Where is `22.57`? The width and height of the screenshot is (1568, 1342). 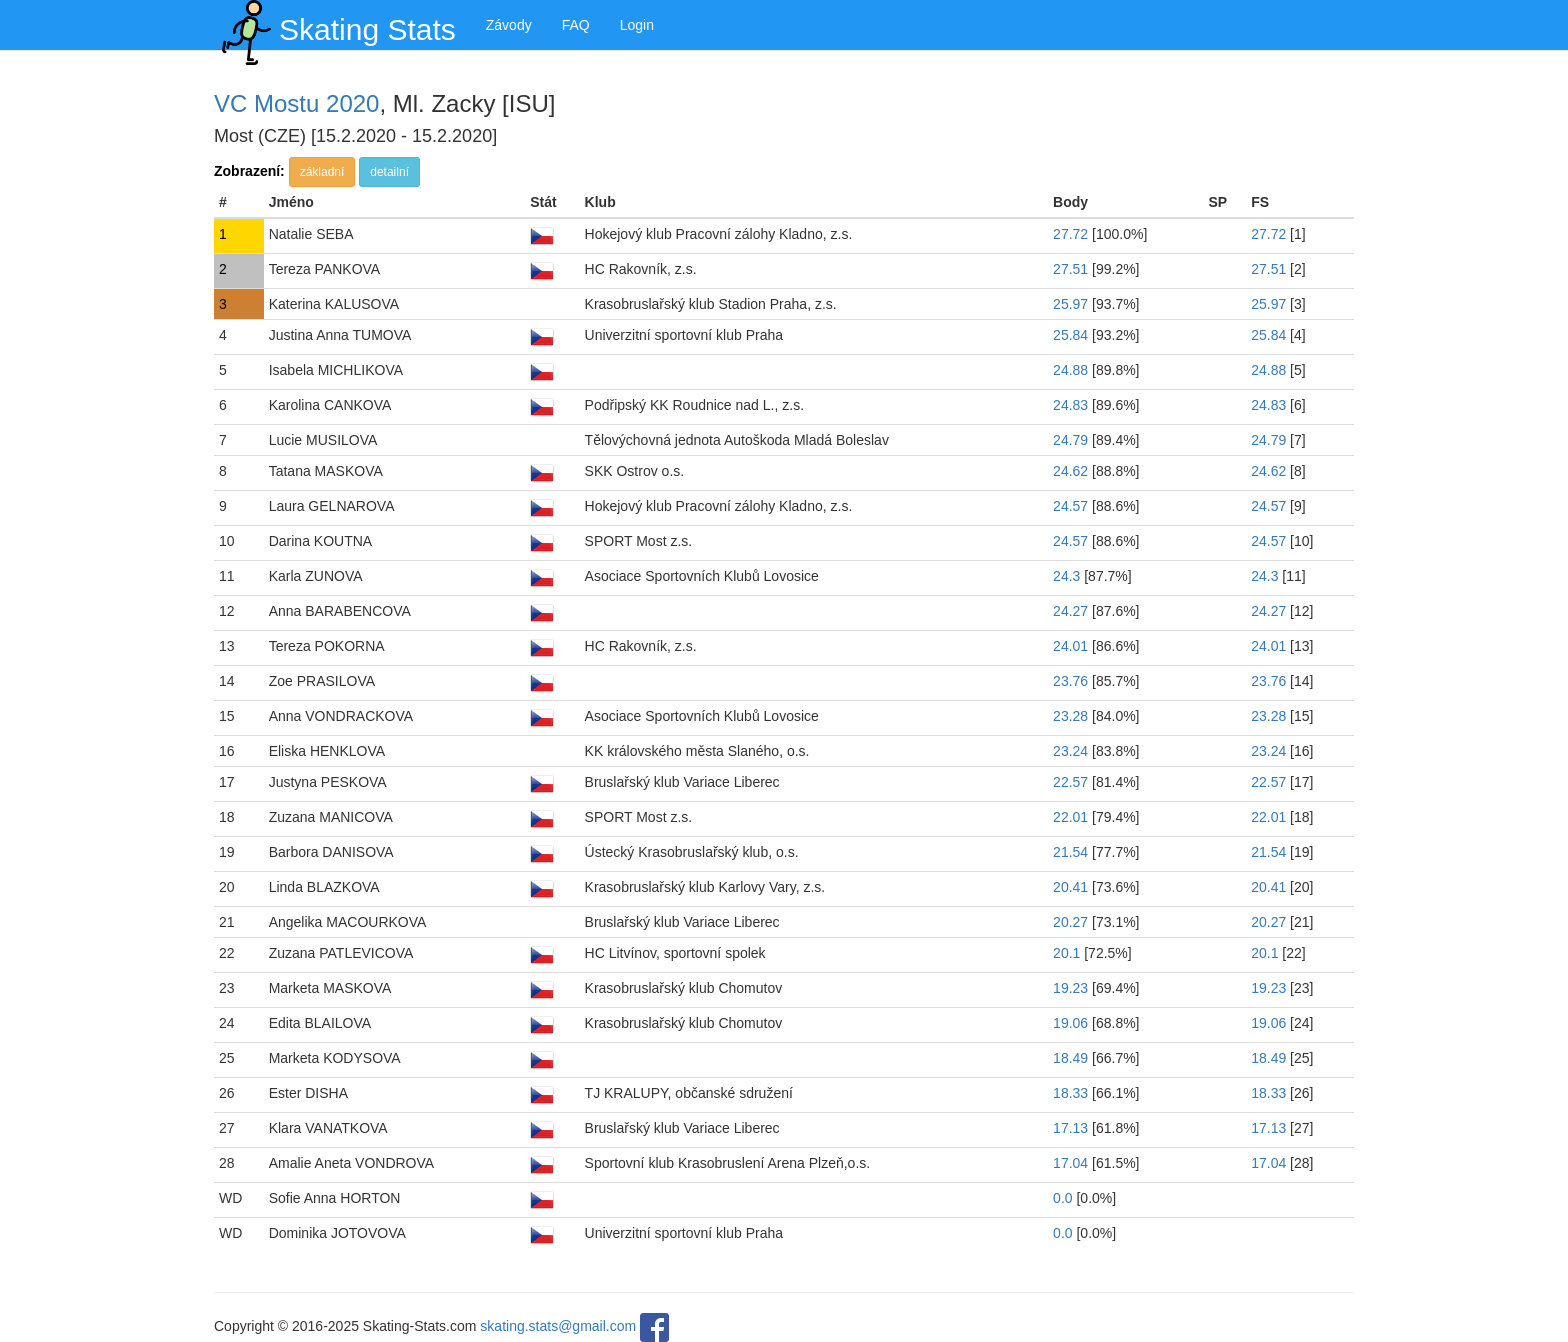 22.57 is located at coordinates (1070, 782).